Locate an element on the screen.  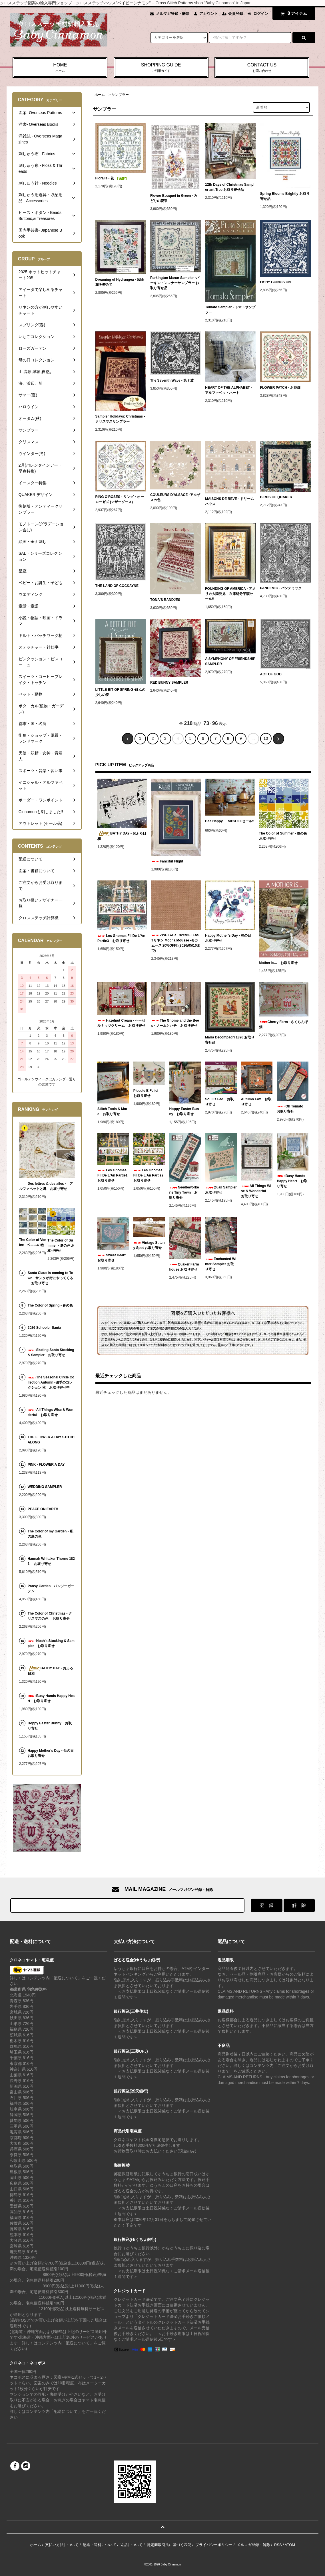
サンプラー is located at coordinates (120, 95).